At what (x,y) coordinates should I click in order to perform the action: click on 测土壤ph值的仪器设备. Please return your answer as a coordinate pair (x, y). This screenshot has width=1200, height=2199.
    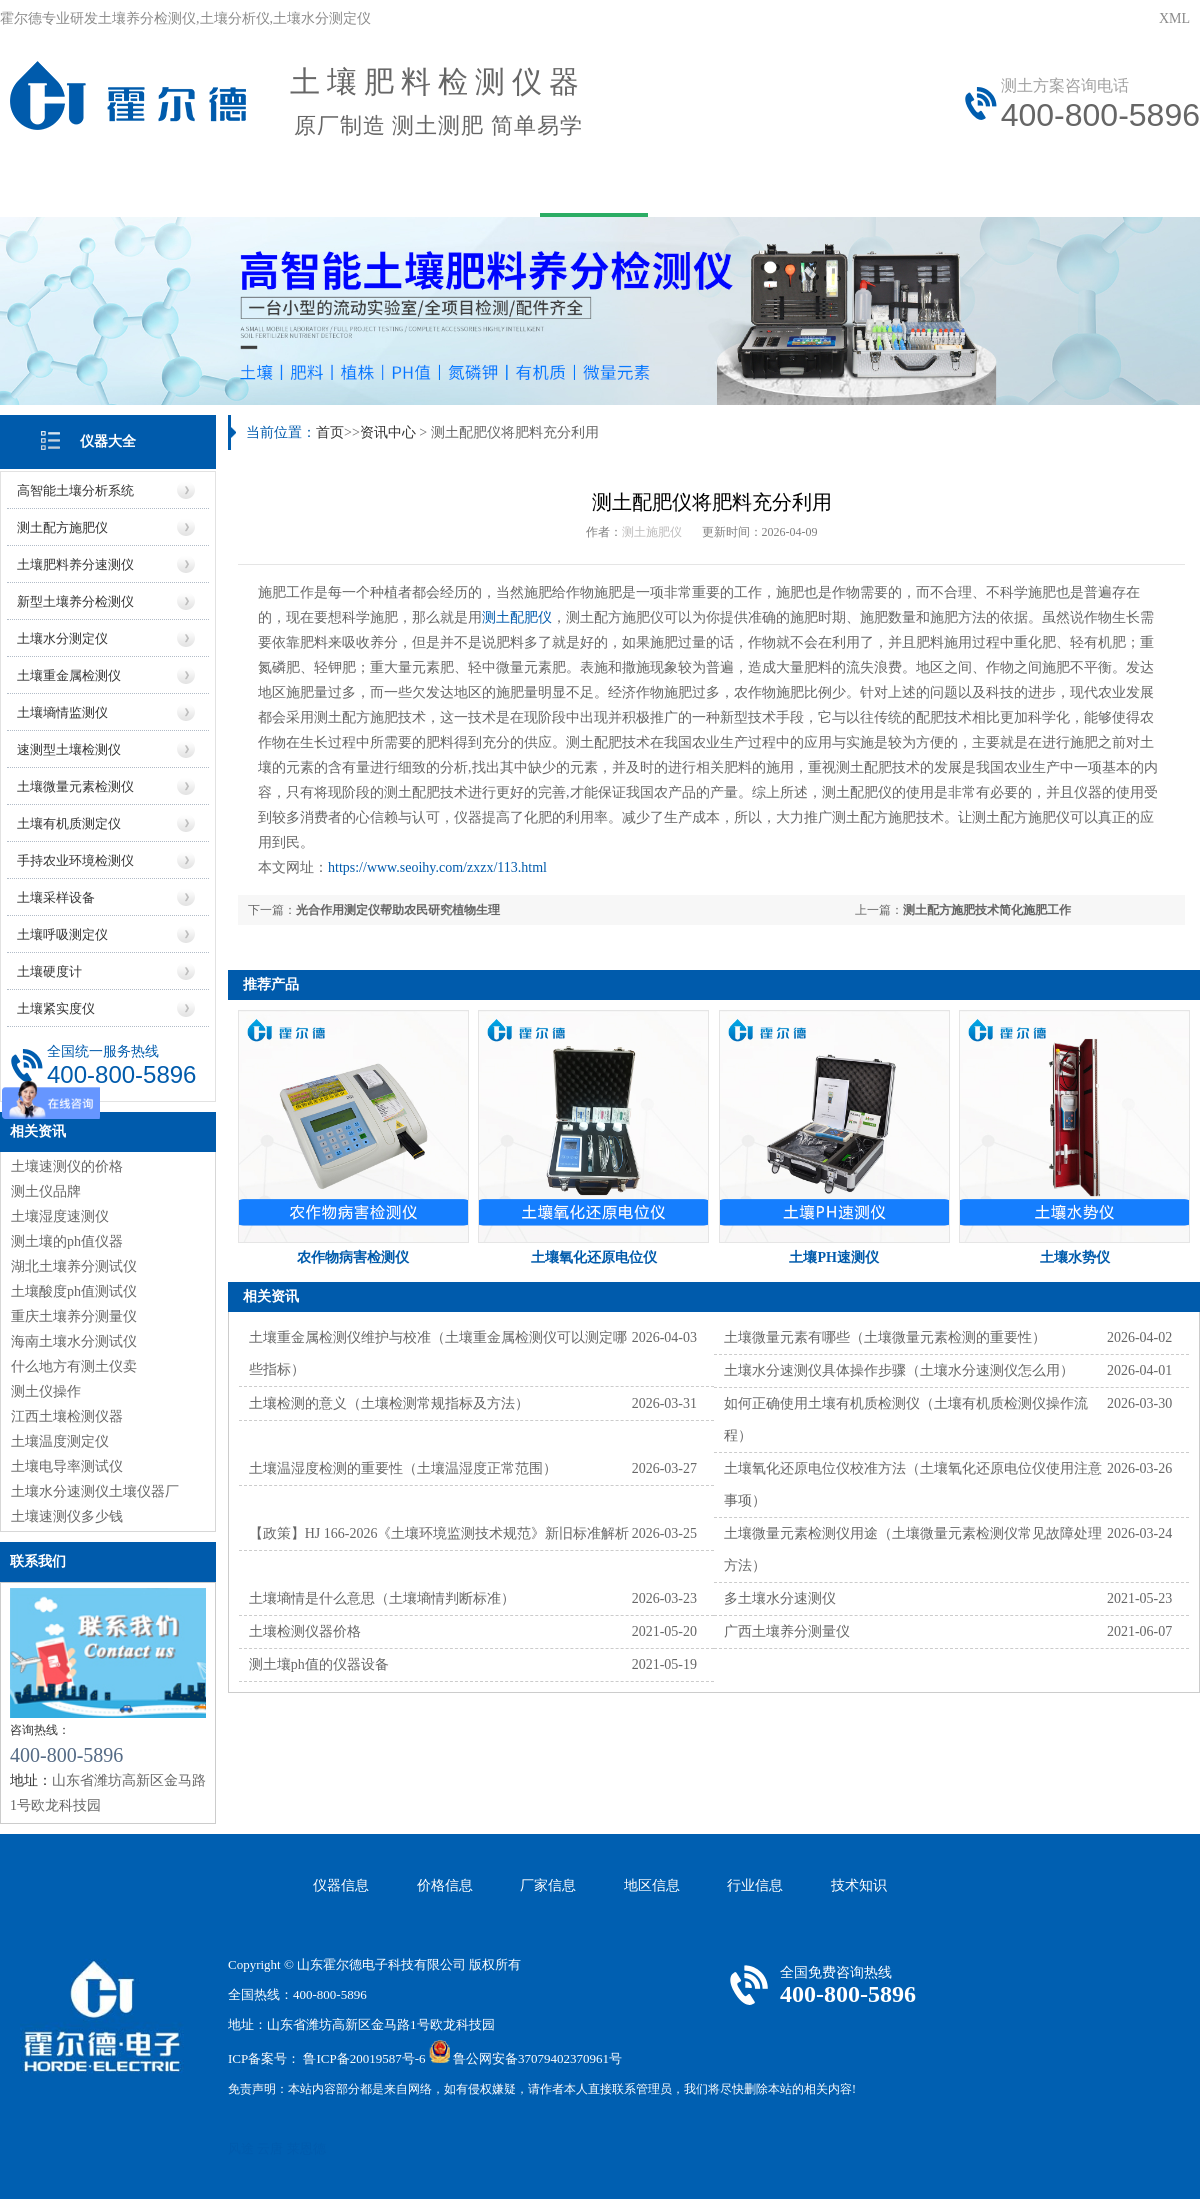
    Looking at the image, I should click on (319, 1664).